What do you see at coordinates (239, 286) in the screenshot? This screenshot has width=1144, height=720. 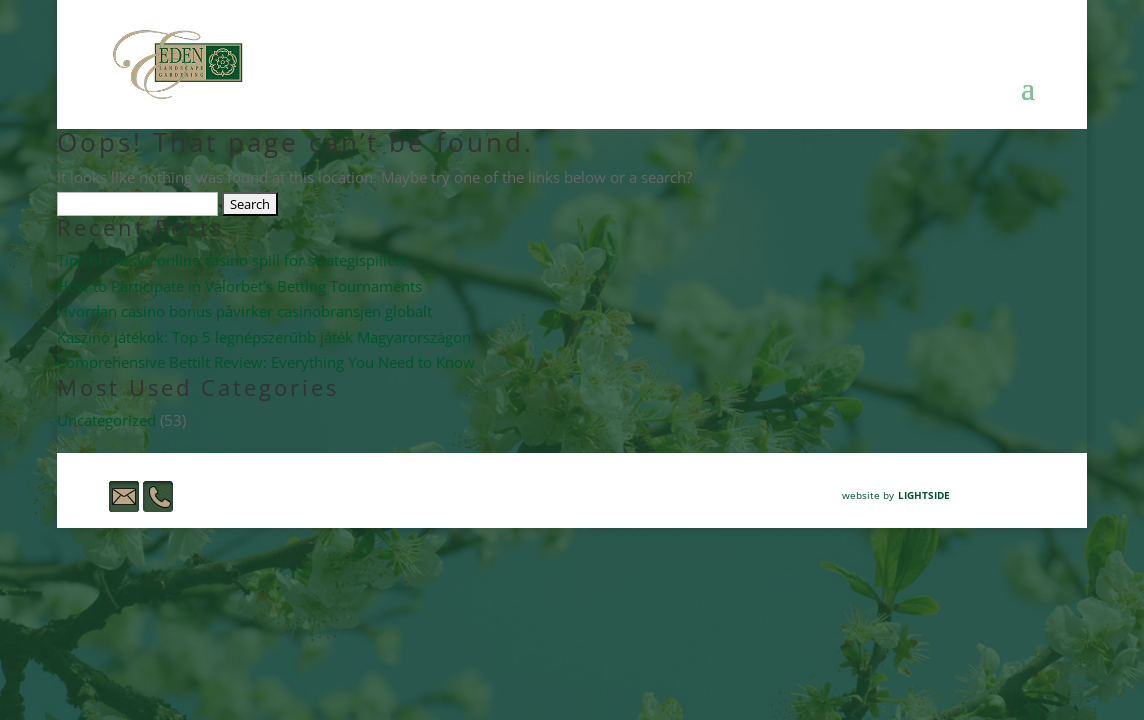 I see `How to Participate in Valorbet’s Betting Tournaments` at bounding box center [239, 286].